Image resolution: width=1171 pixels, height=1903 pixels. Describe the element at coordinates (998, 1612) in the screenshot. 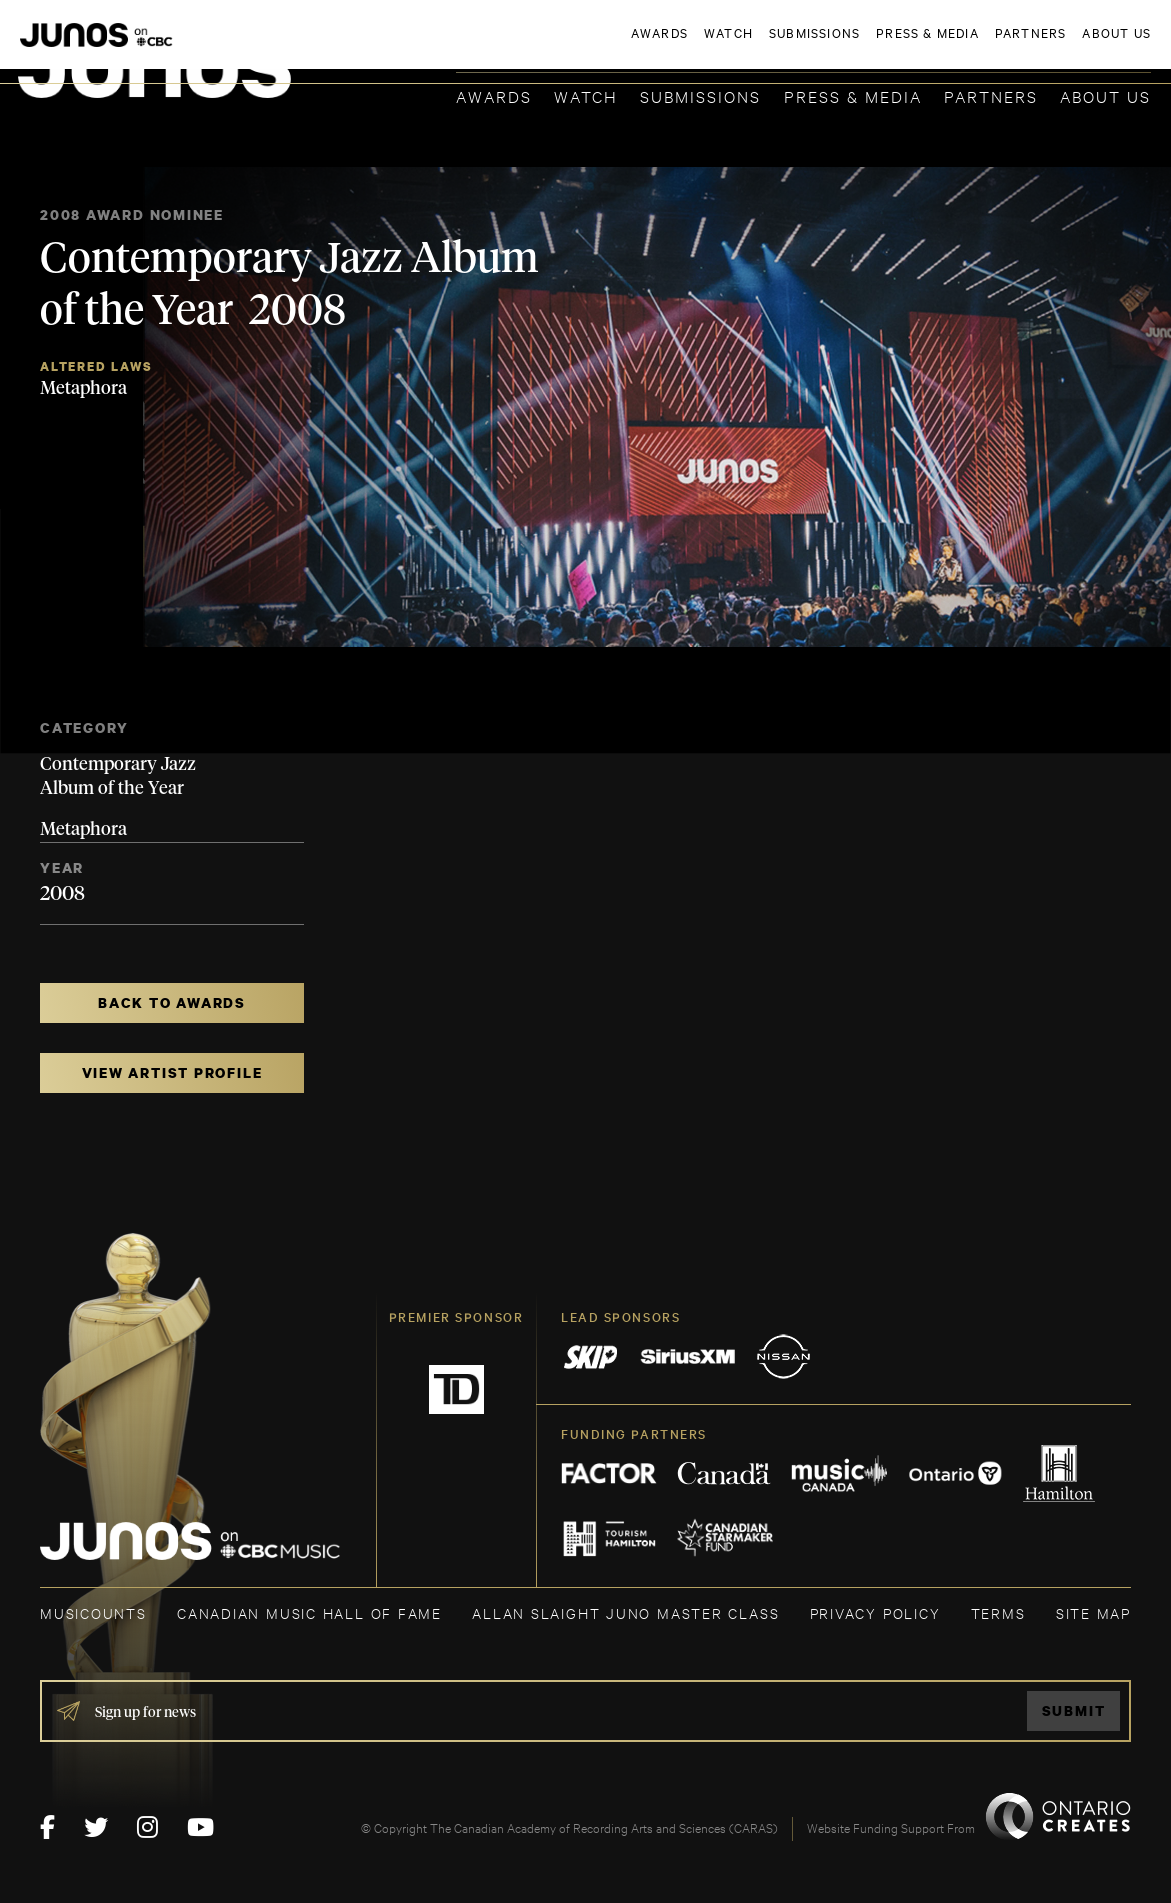

I see `TERMS` at that location.